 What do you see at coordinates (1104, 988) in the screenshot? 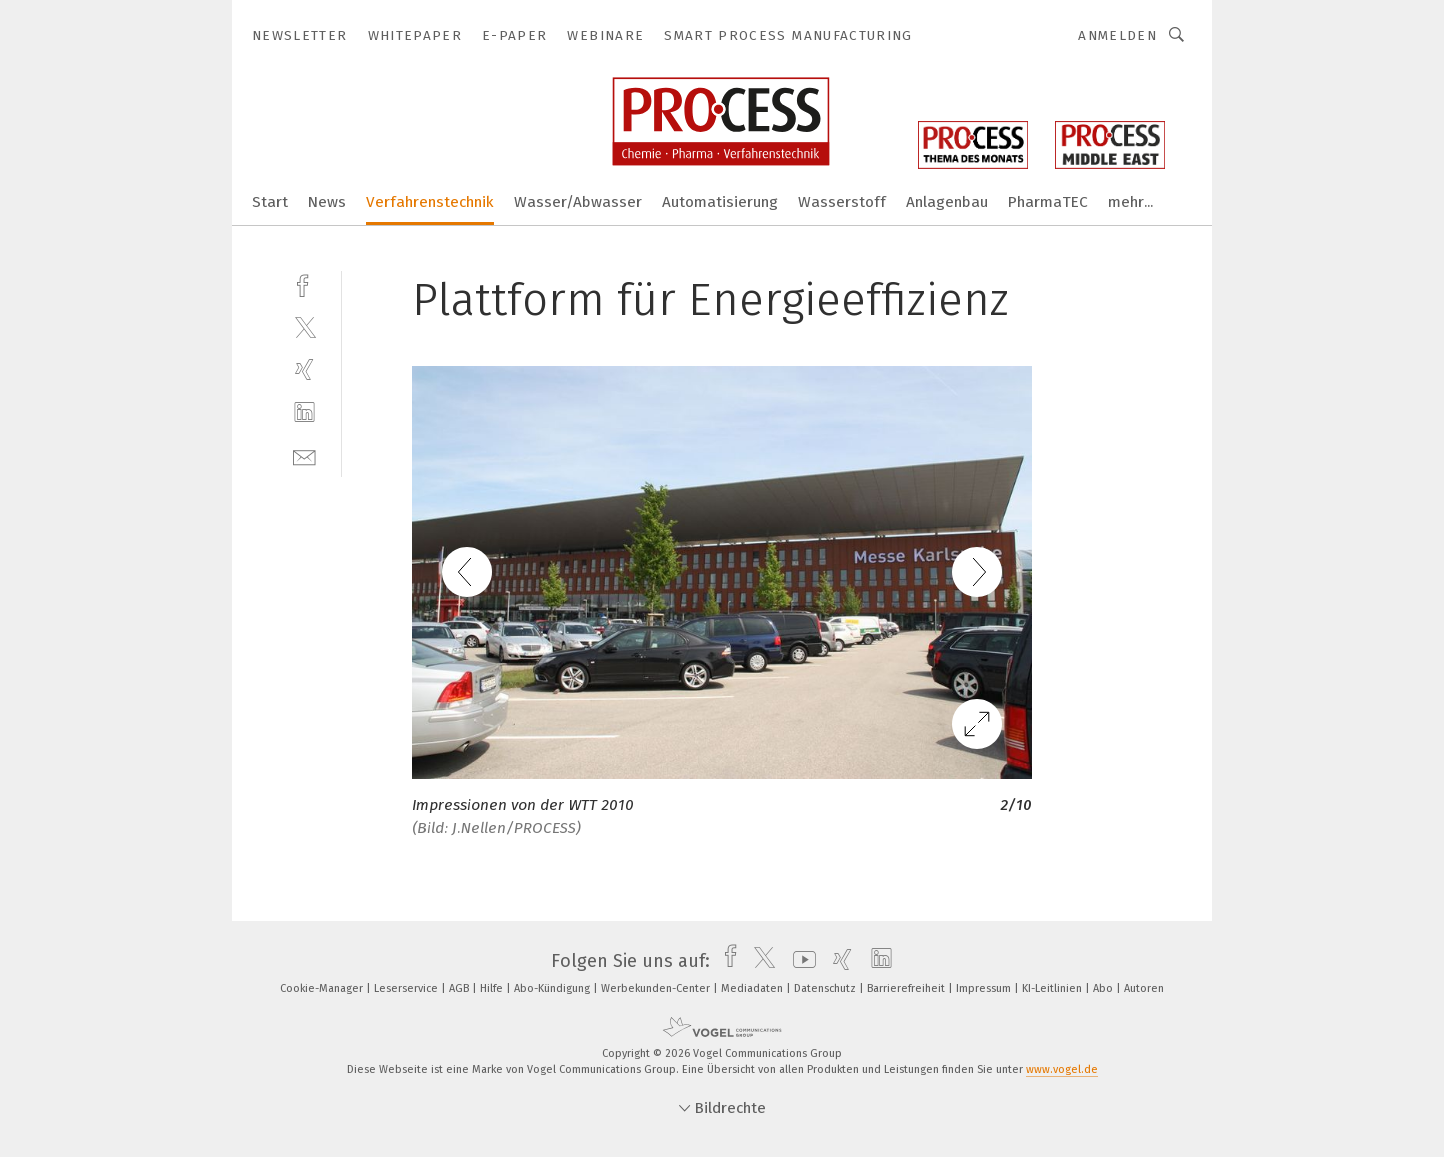
I see `Abo` at bounding box center [1104, 988].